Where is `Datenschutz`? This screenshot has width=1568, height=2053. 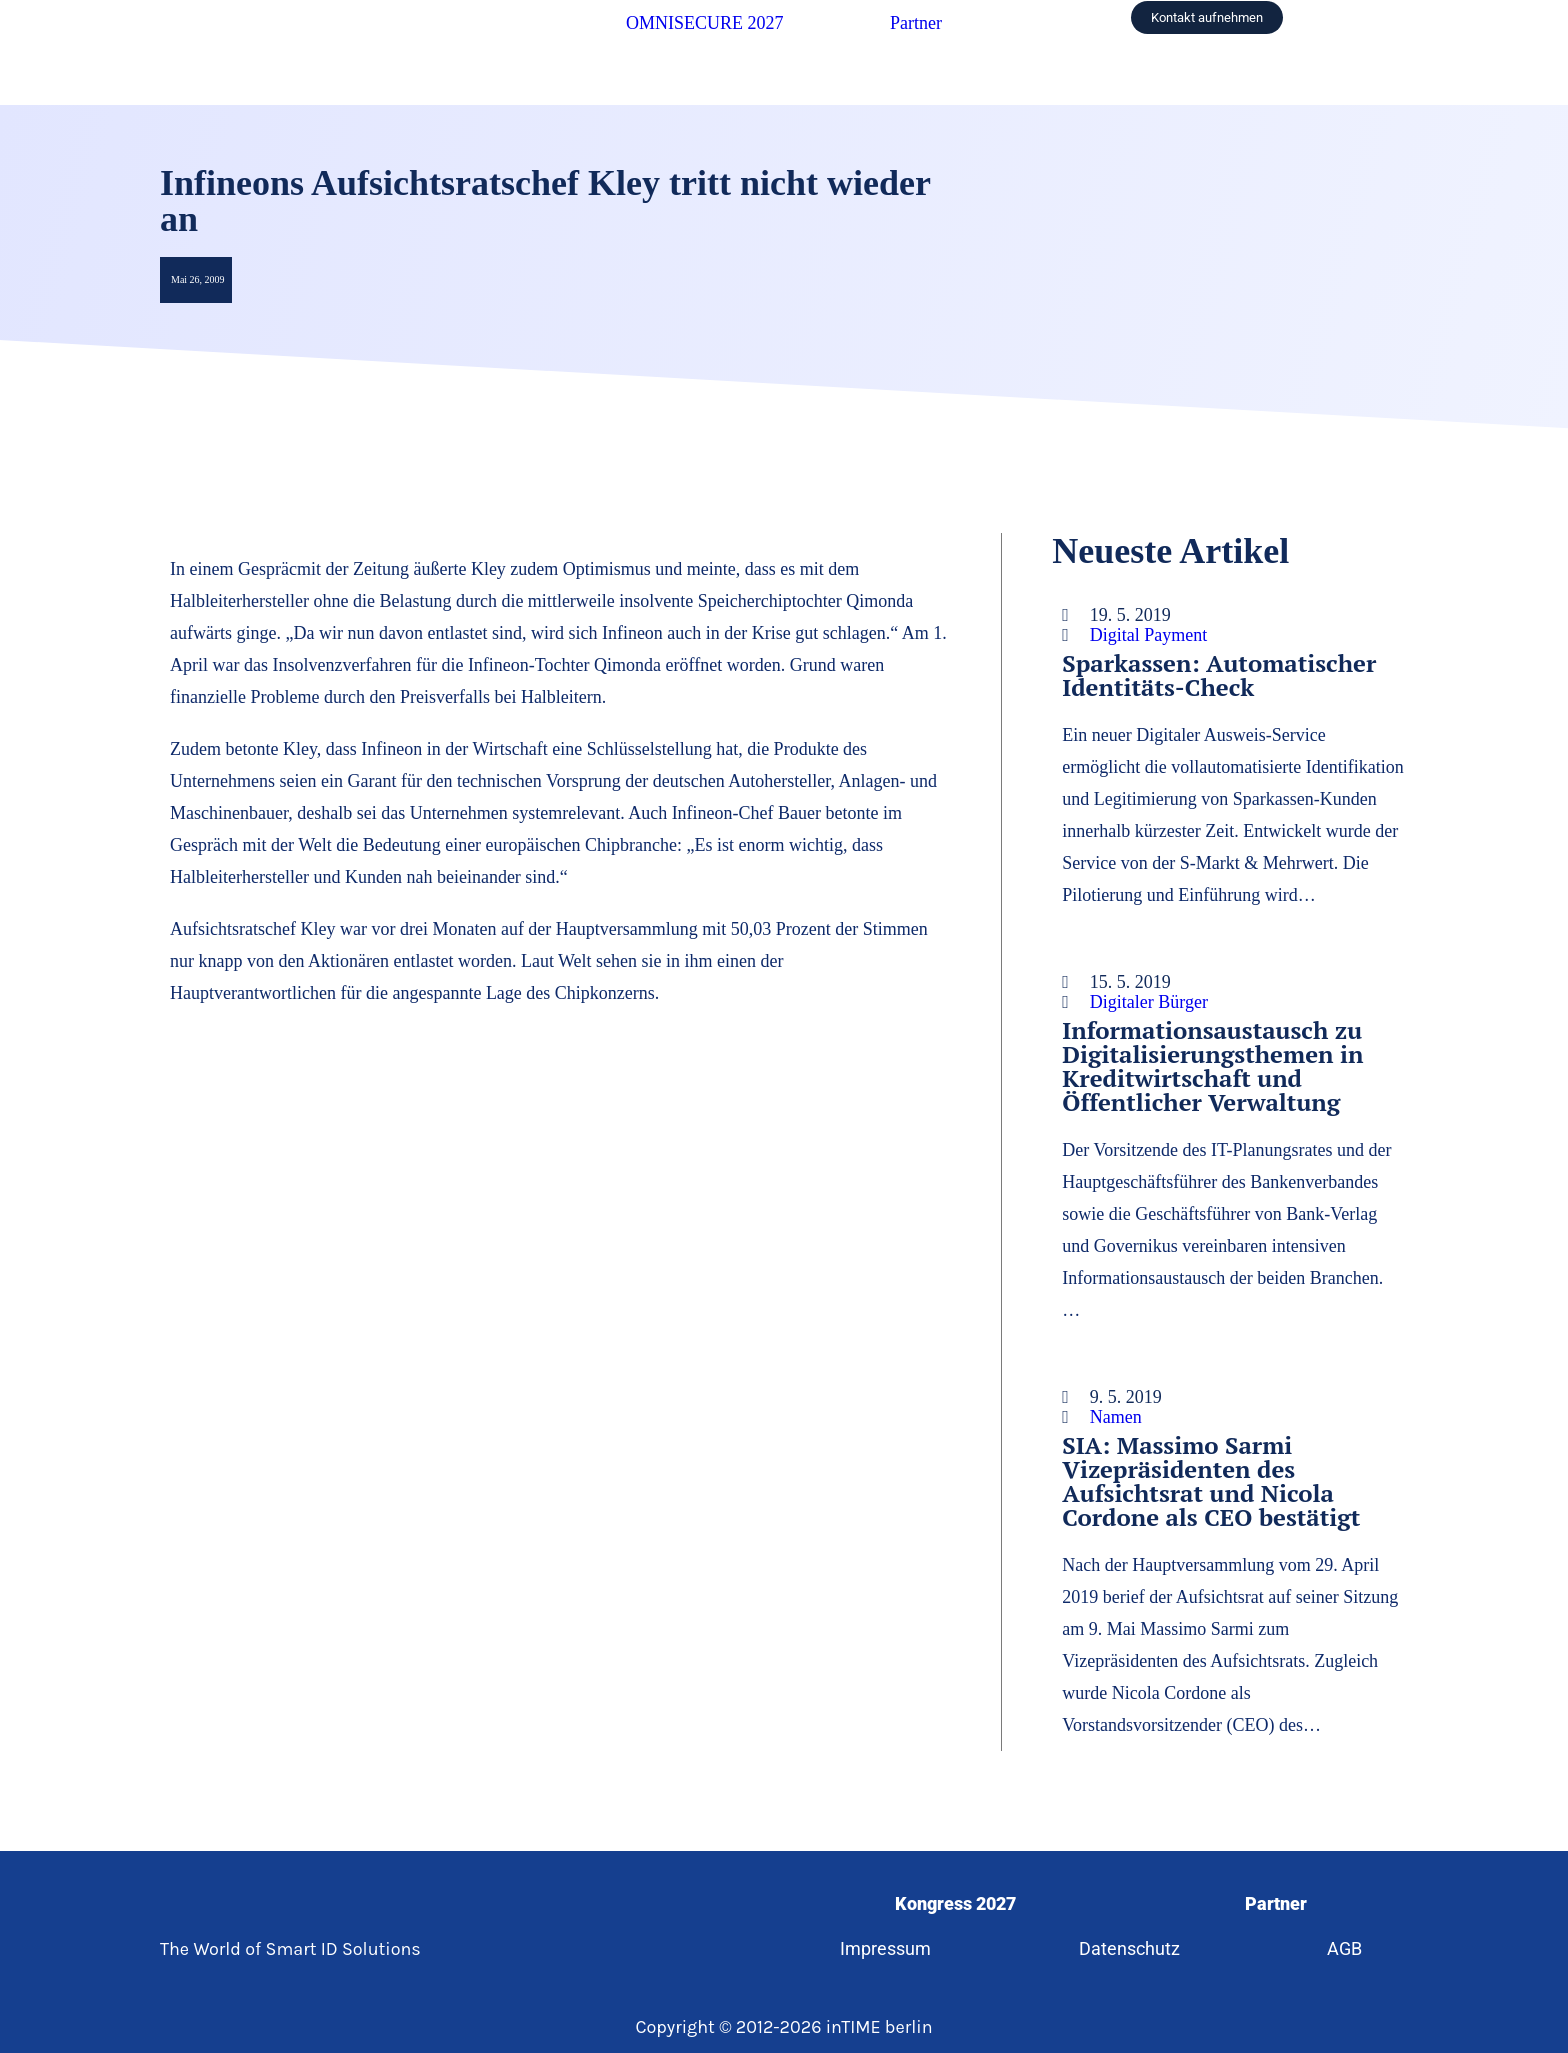
Datenschutz is located at coordinates (1129, 1948).